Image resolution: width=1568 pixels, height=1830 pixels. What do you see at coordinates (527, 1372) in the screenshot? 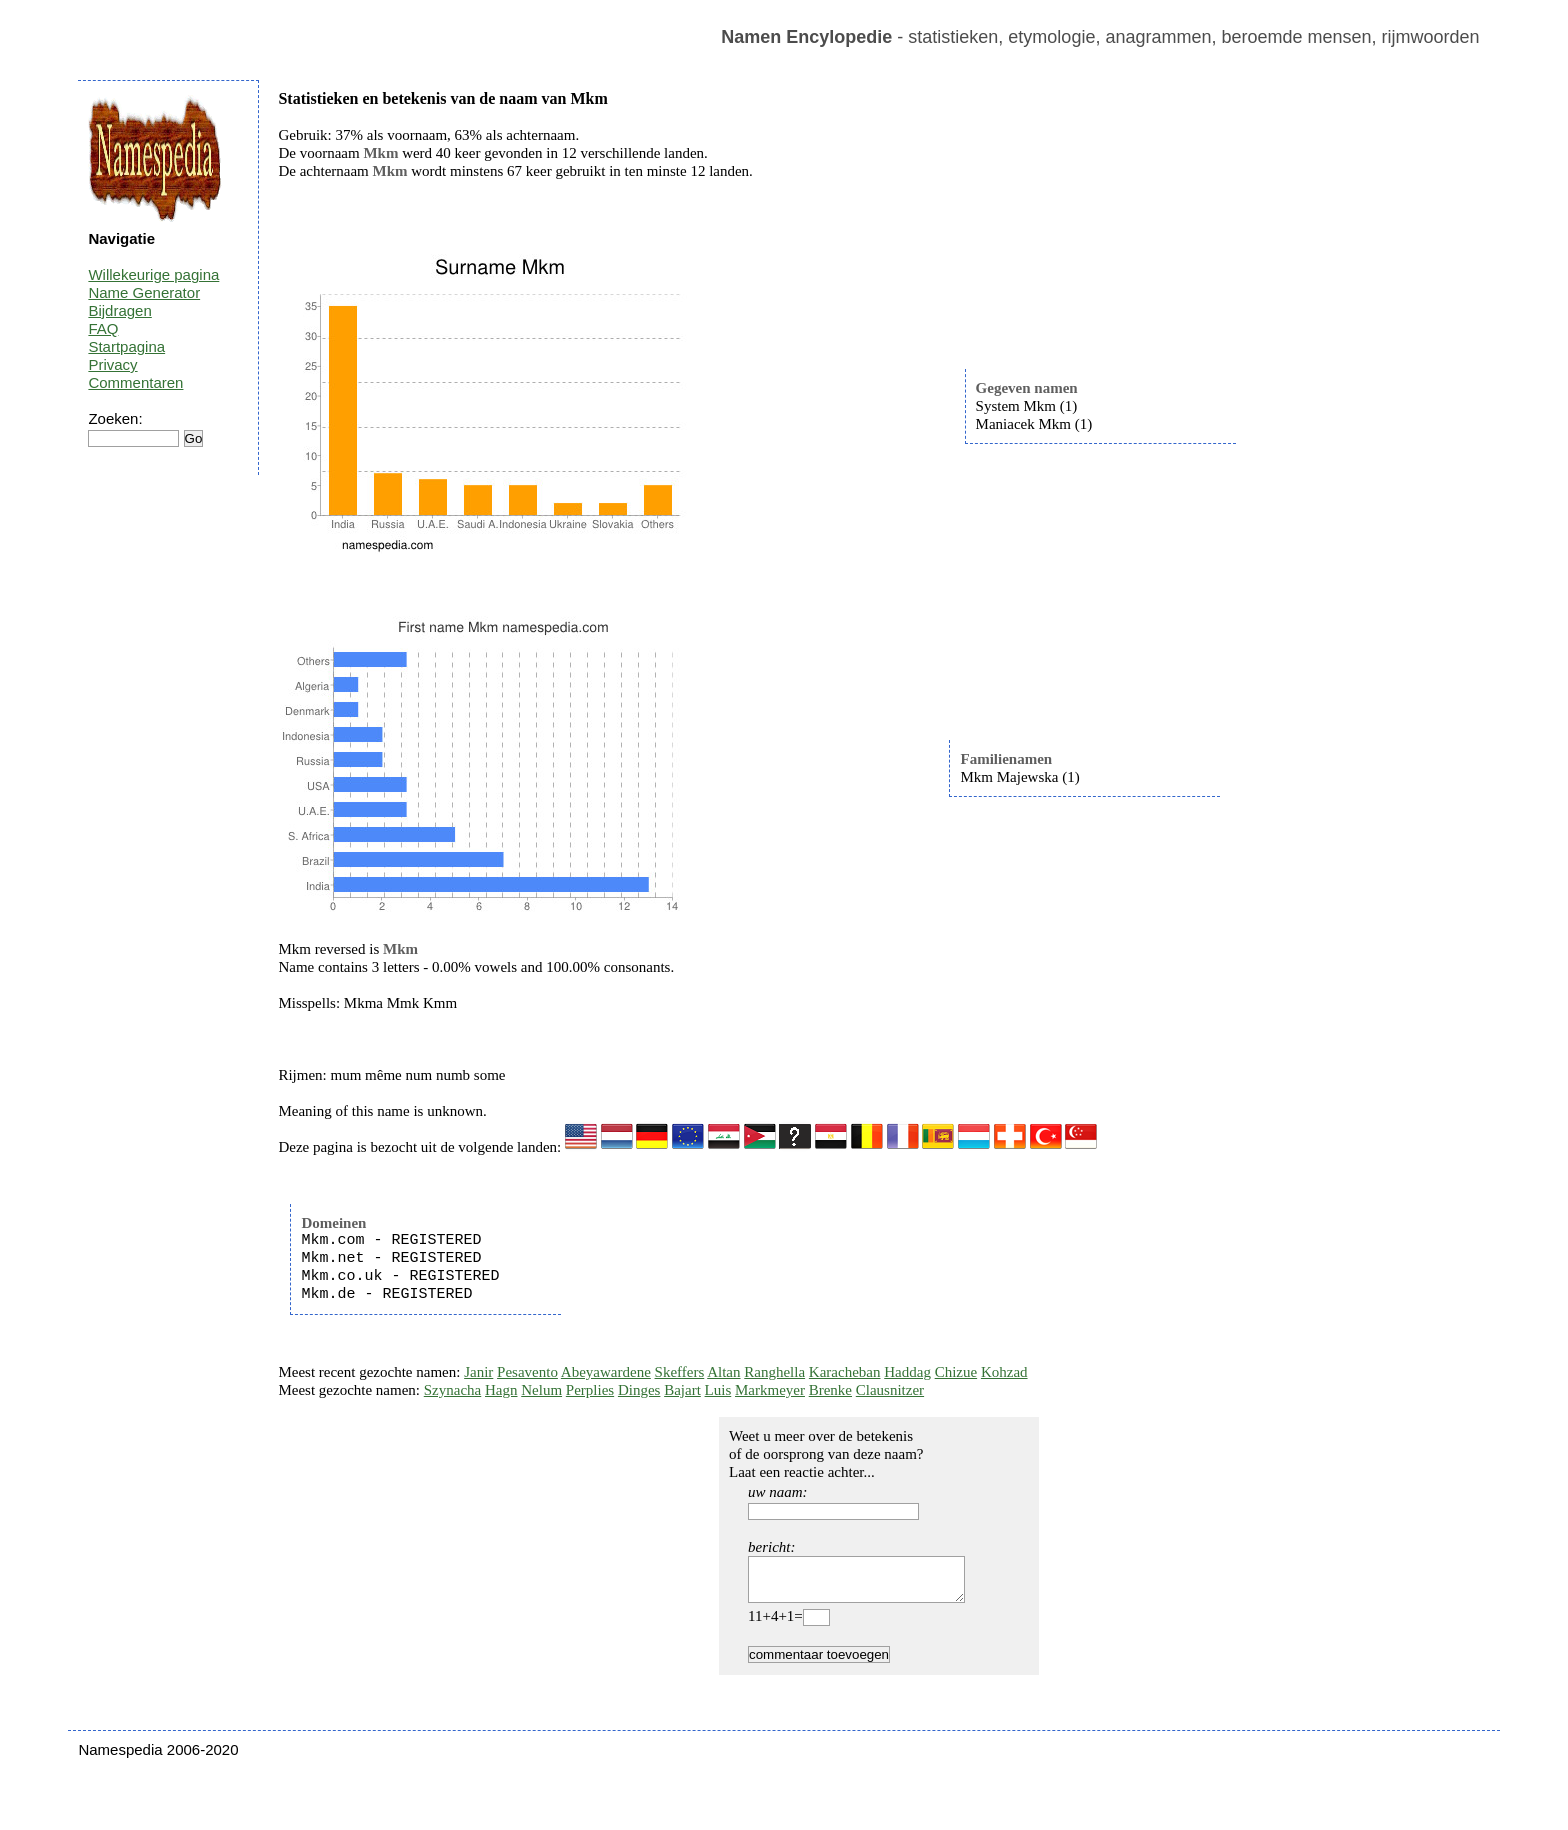
I see `Pesavento` at bounding box center [527, 1372].